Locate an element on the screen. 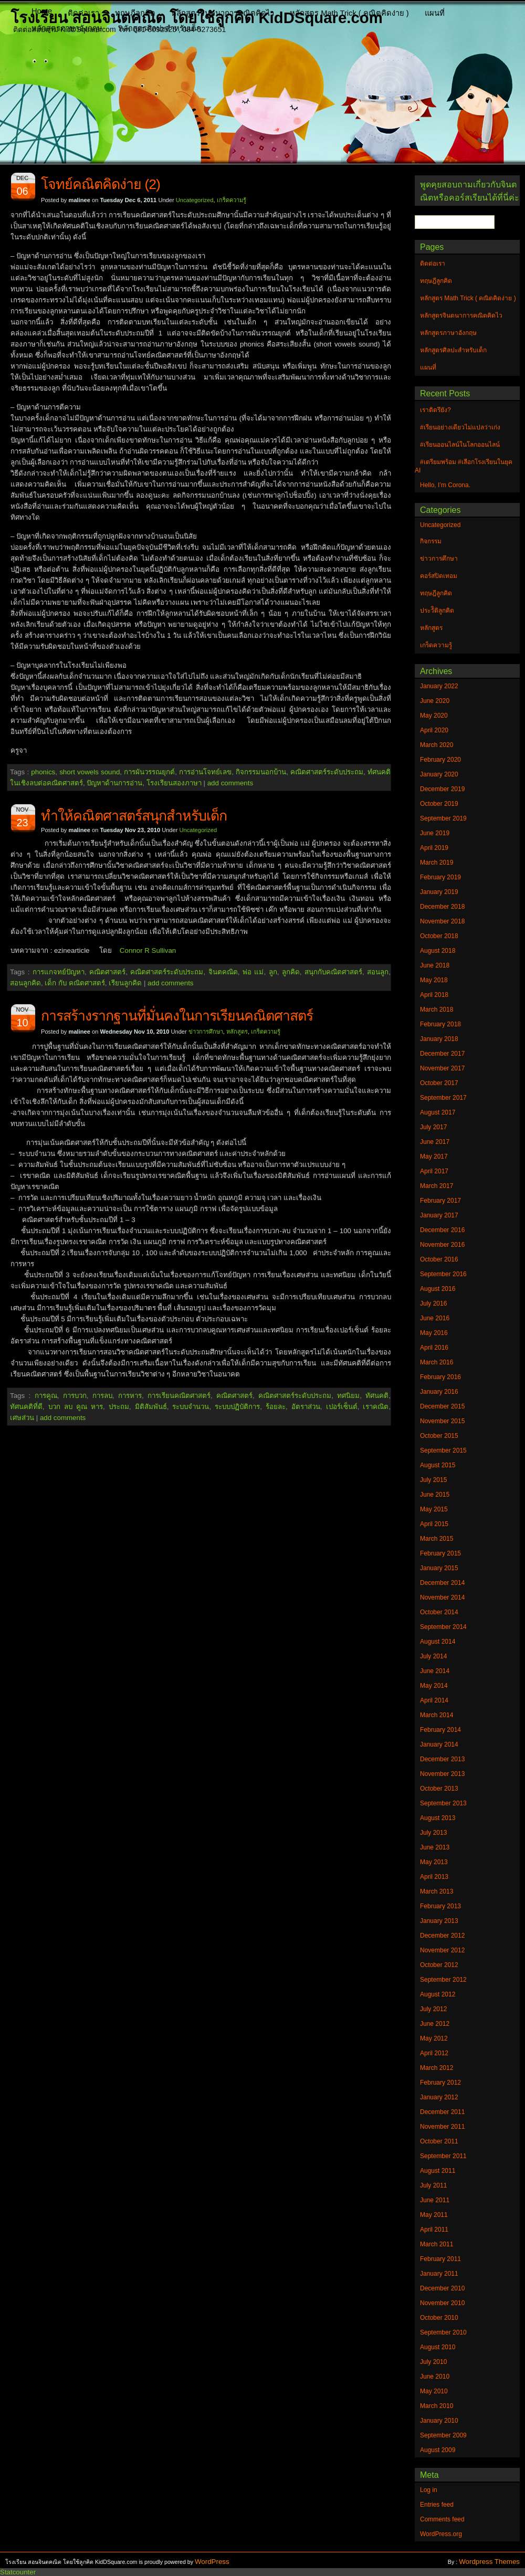  ทฤษฎีลูกคิด is located at coordinates (135, 13).